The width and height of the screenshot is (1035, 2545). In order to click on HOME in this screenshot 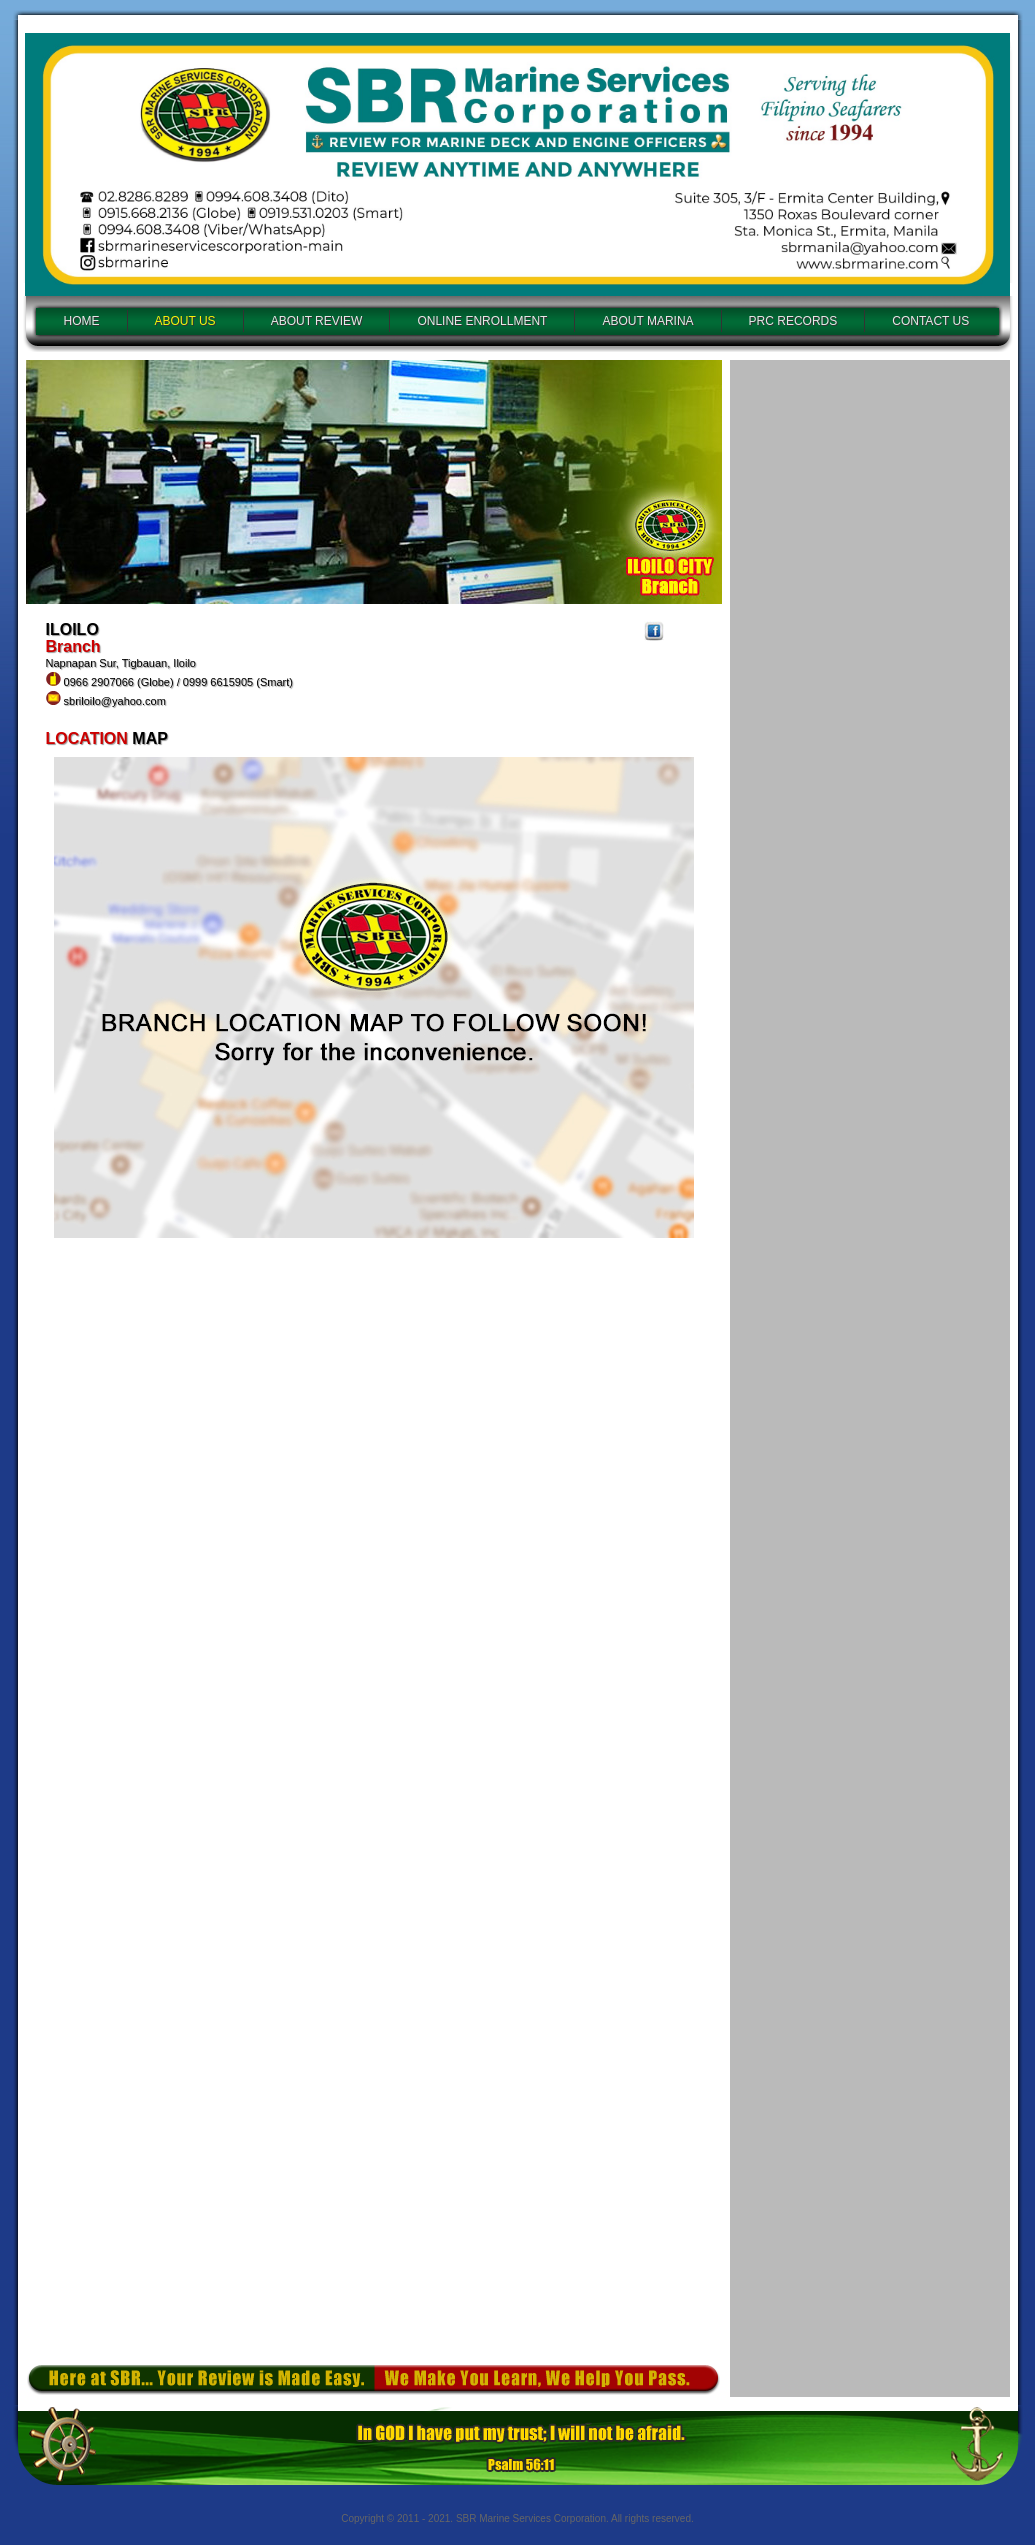, I will do `click(82, 321)`.